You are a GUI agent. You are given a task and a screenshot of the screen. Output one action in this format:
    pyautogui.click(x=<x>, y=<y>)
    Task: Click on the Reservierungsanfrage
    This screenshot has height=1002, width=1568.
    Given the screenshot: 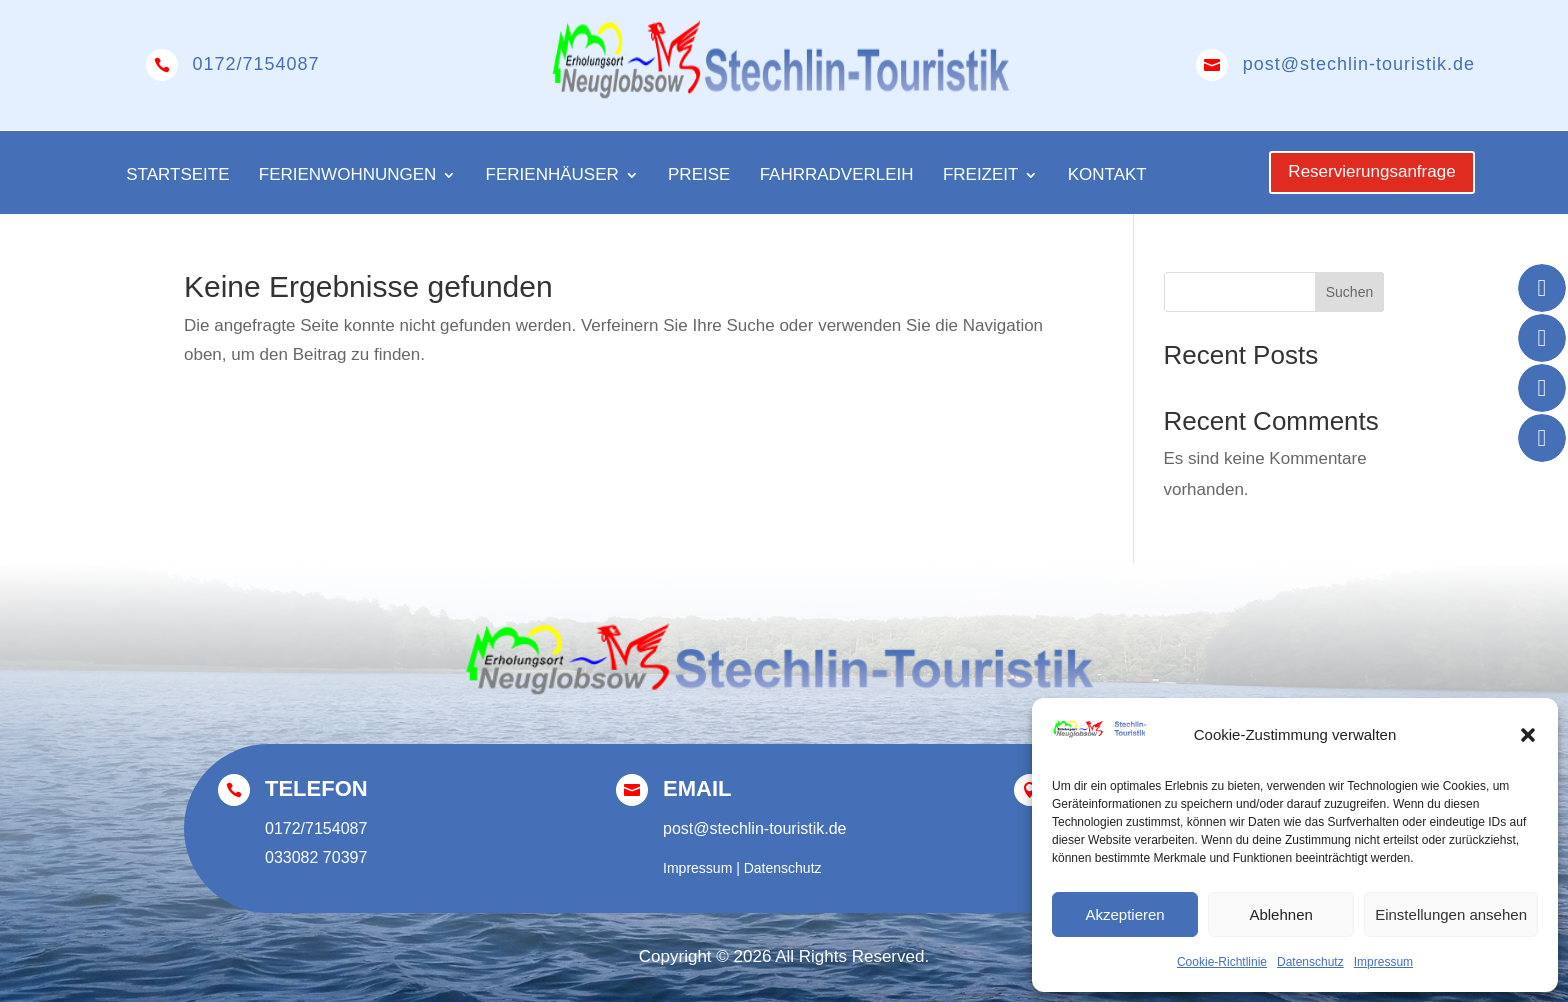 What is the action you would take?
    pyautogui.click(x=1371, y=171)
    